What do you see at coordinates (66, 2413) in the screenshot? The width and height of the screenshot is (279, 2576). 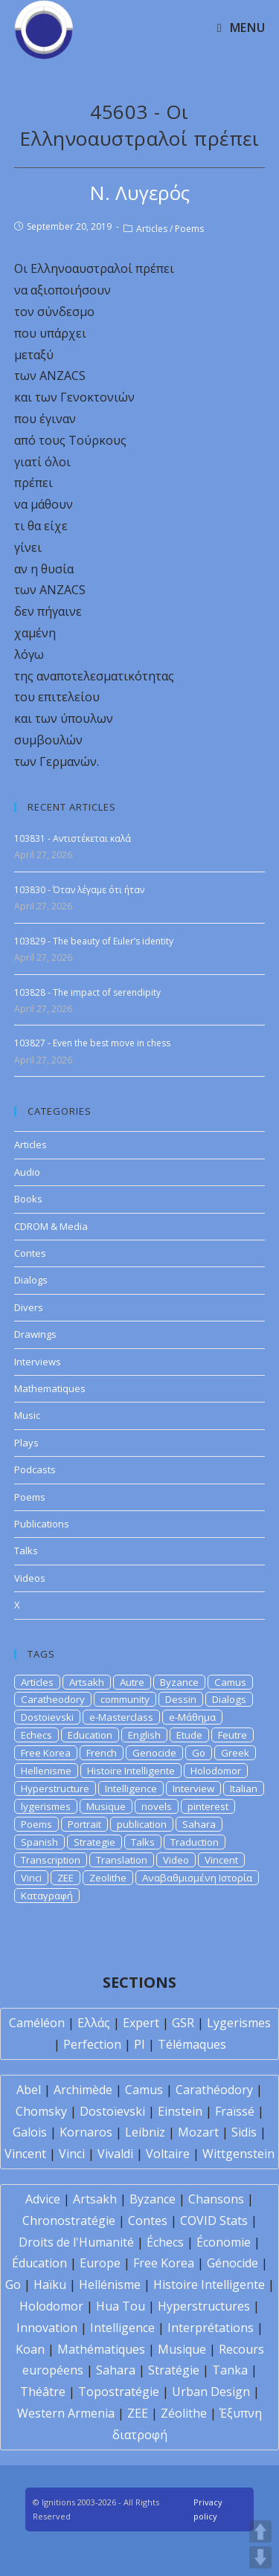 I see `Western Armenia` at bounding box center [66, 2413].